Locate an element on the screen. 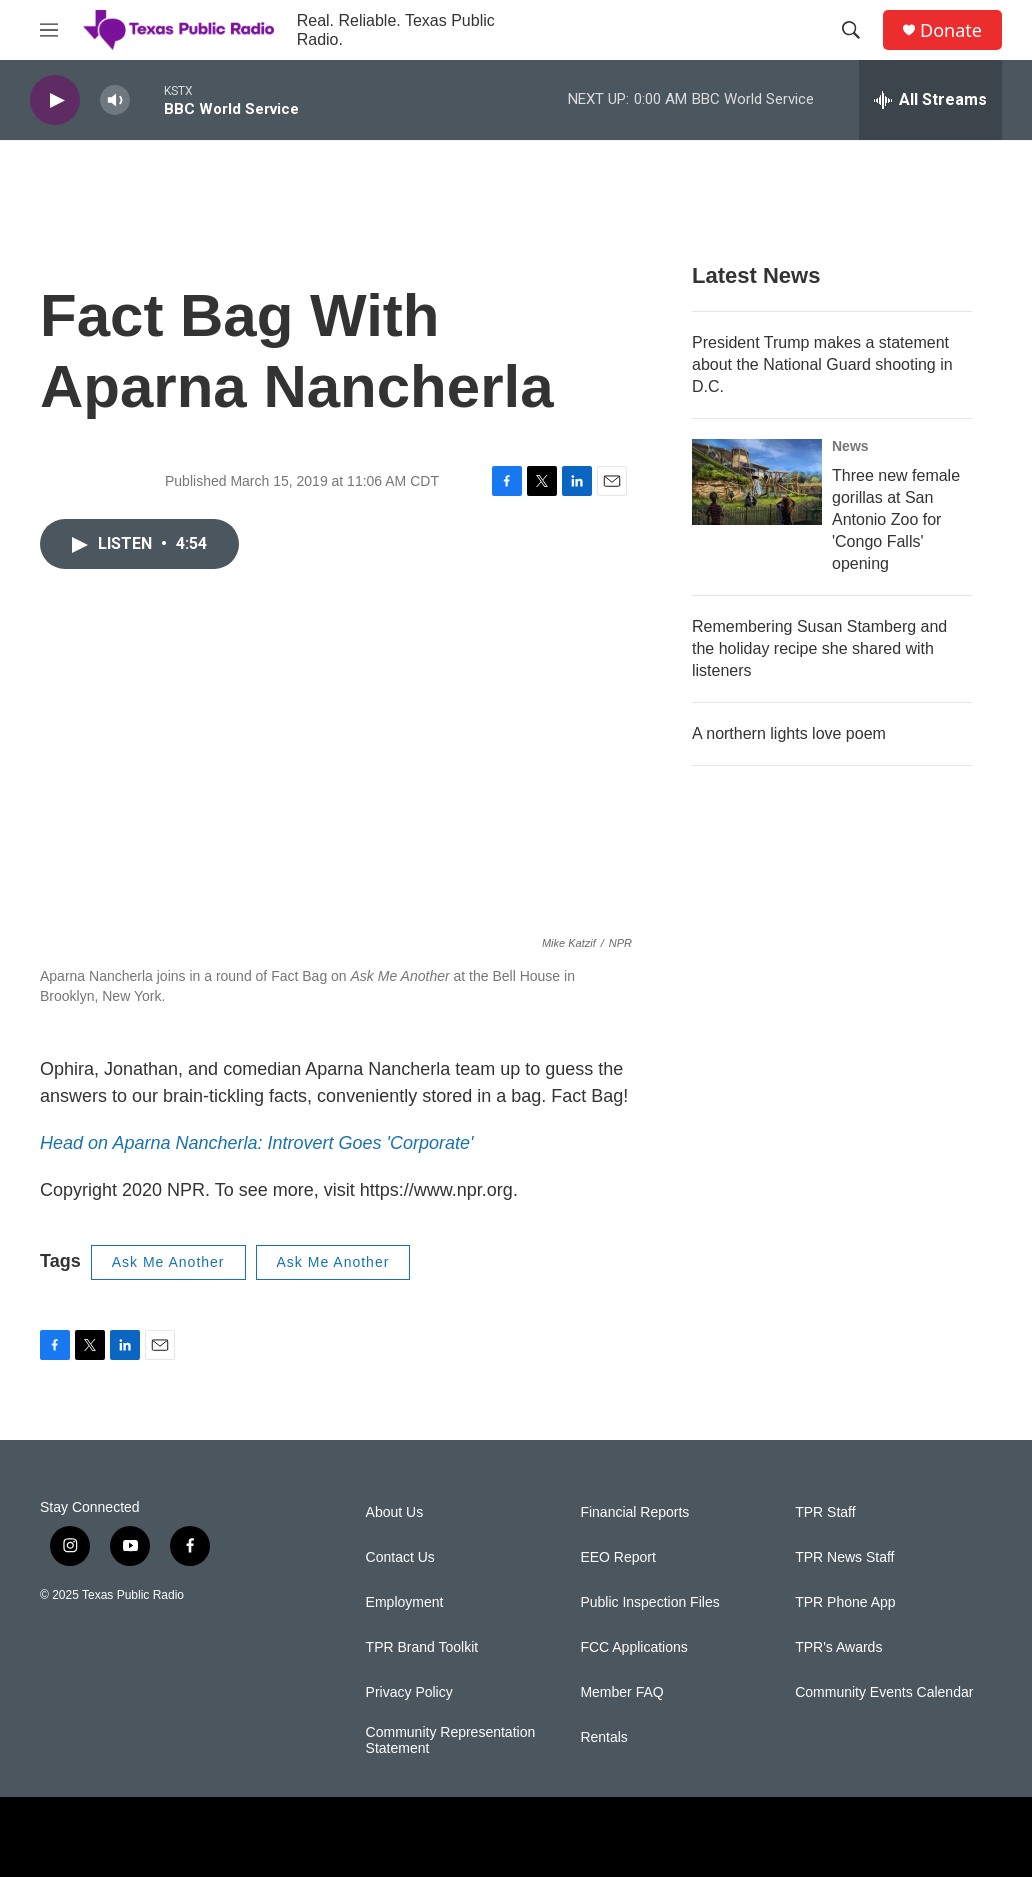 This screenshot has width=1032, height=1877. TPR Phone App is located at coordinates (845, 1602).